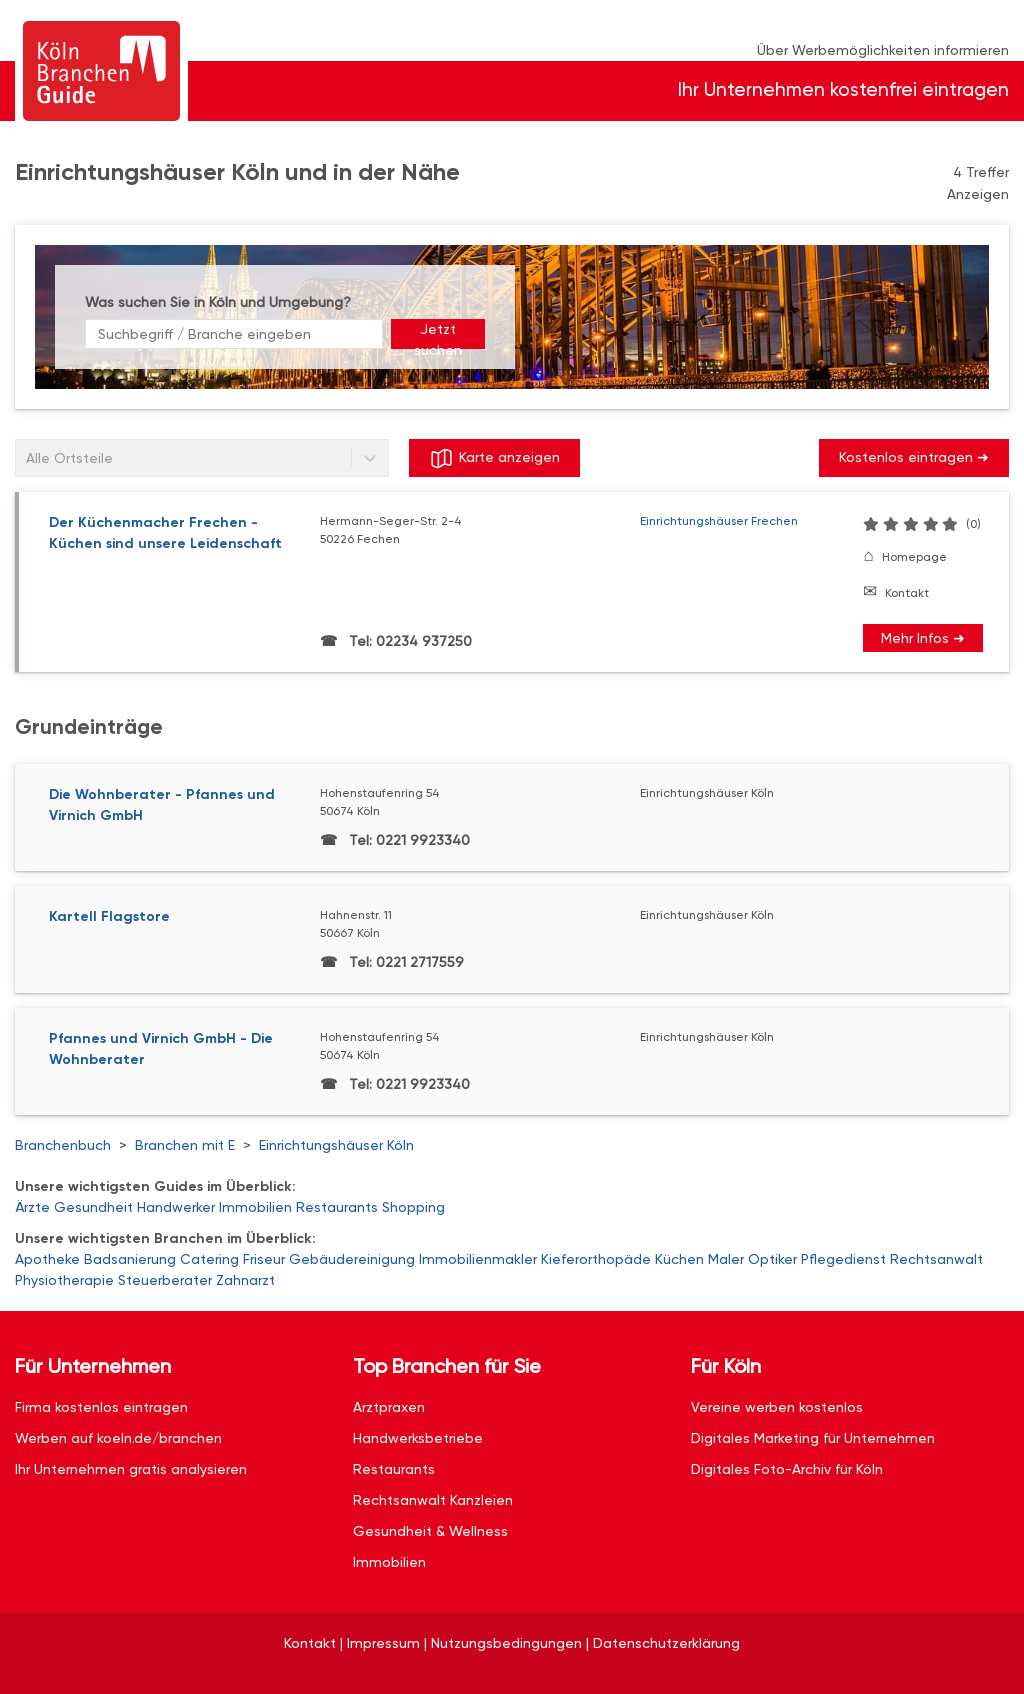  I want to click on Steuerberater, so click(165, 1280).